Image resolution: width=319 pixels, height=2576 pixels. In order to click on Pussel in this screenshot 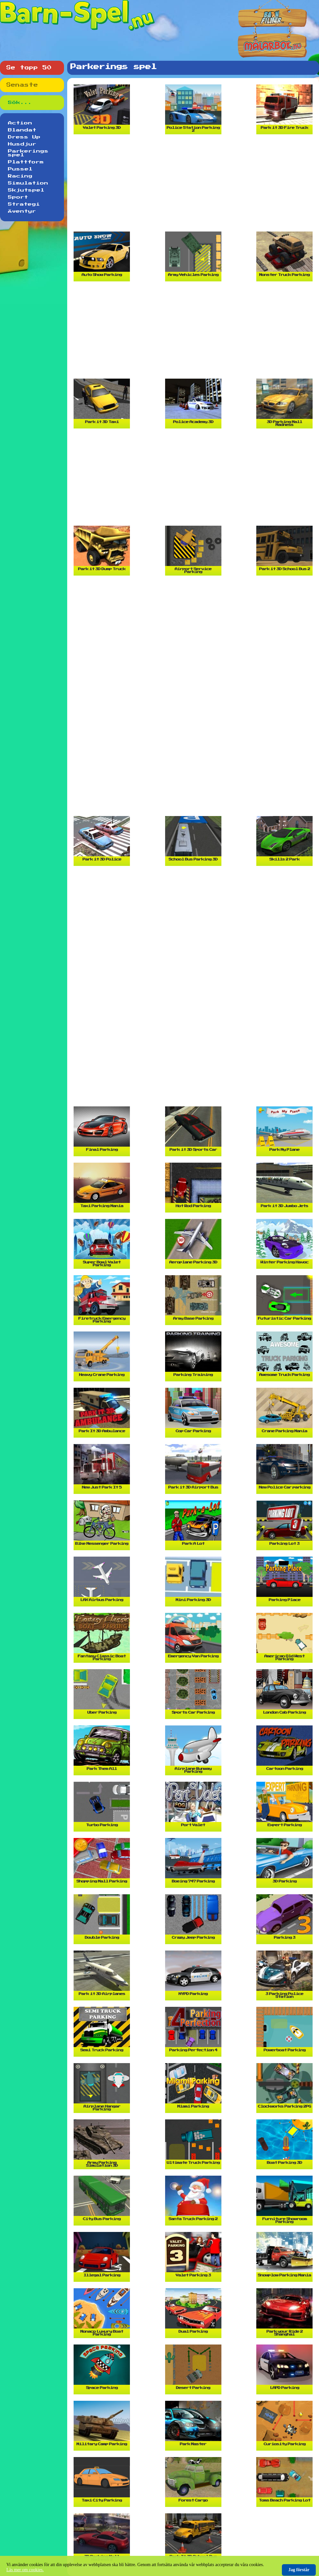, I will do `click(20, 169)`.